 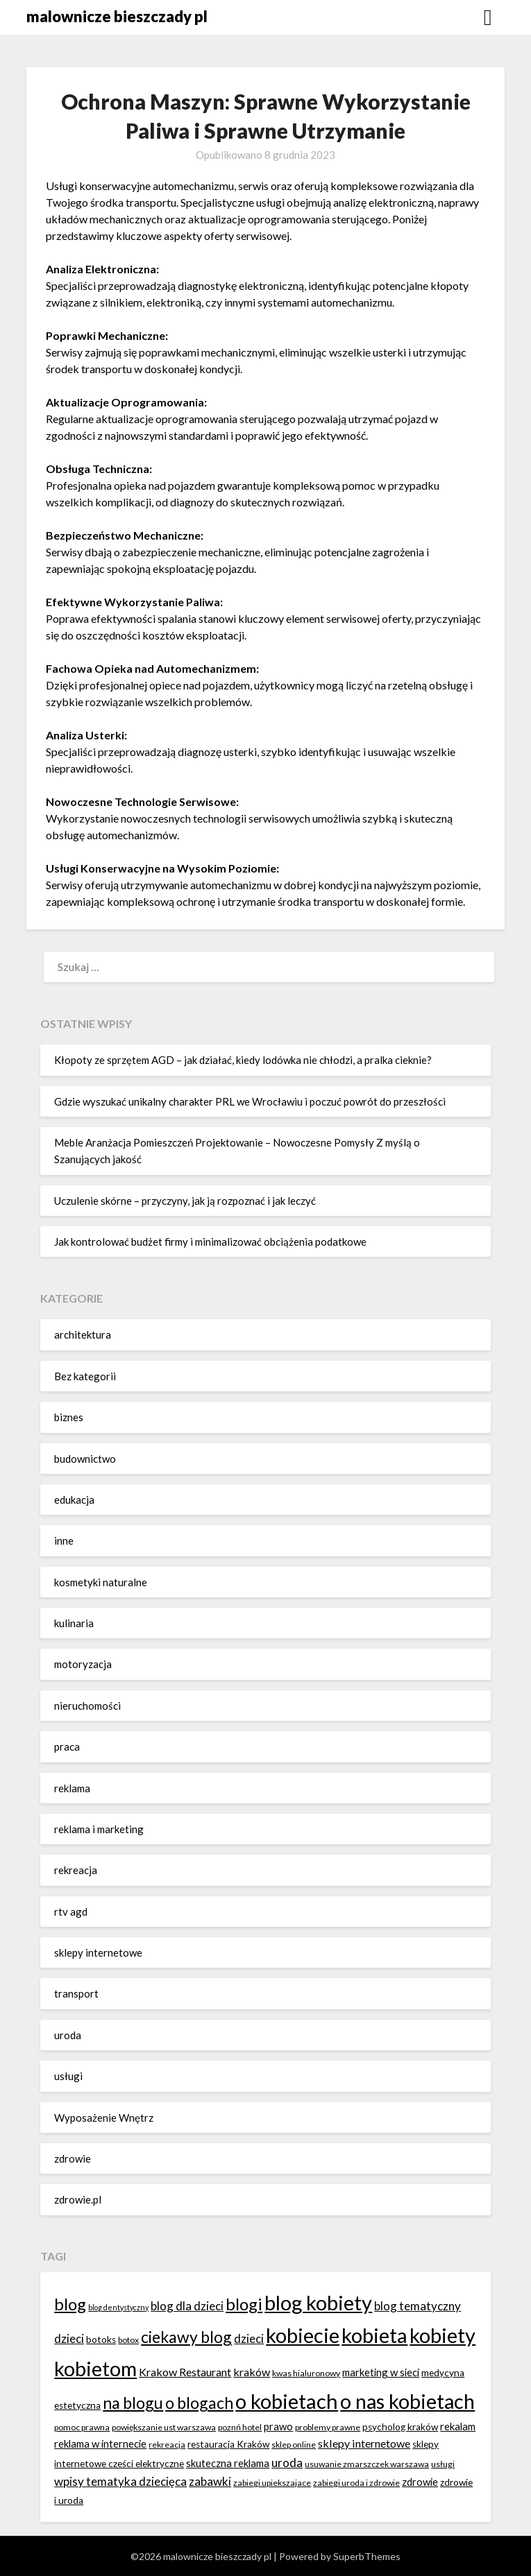 What do you see at coordinates (327, 2427) in the screenshot?
I see `problemy prawne [problemy prawne (6 elementów)]` at bounding box center [327, 2427].